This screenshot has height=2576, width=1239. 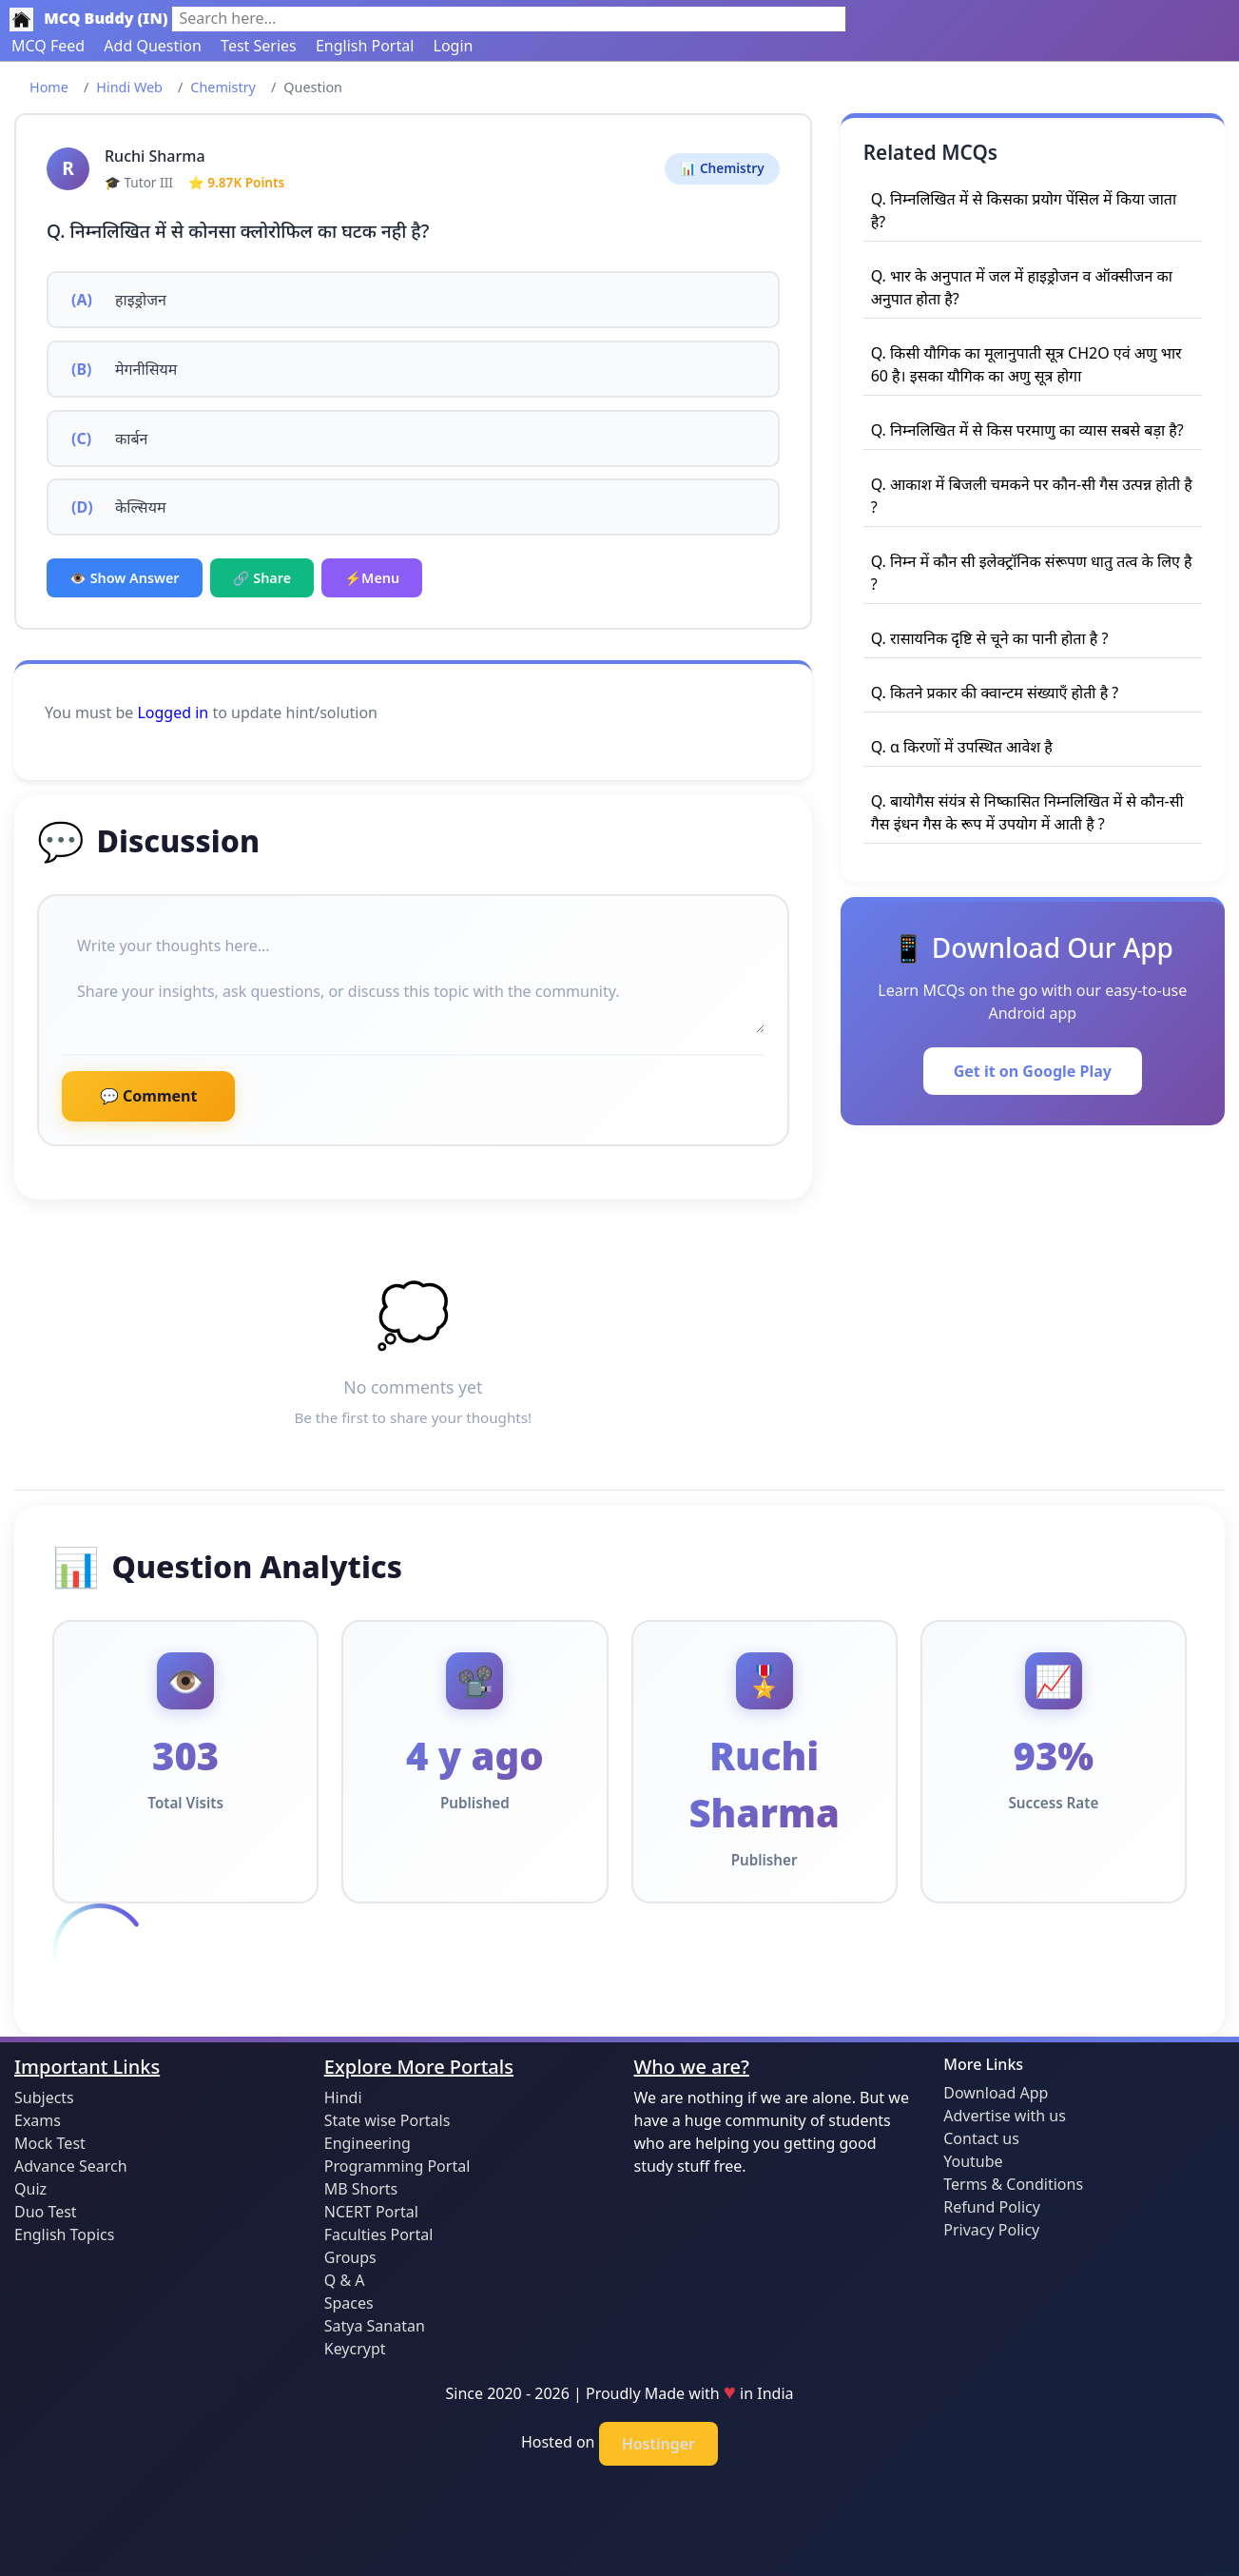 What do you see at coordinates (48, 87) in the screenshot?
I see `Home` at bounding box center [48, 87].